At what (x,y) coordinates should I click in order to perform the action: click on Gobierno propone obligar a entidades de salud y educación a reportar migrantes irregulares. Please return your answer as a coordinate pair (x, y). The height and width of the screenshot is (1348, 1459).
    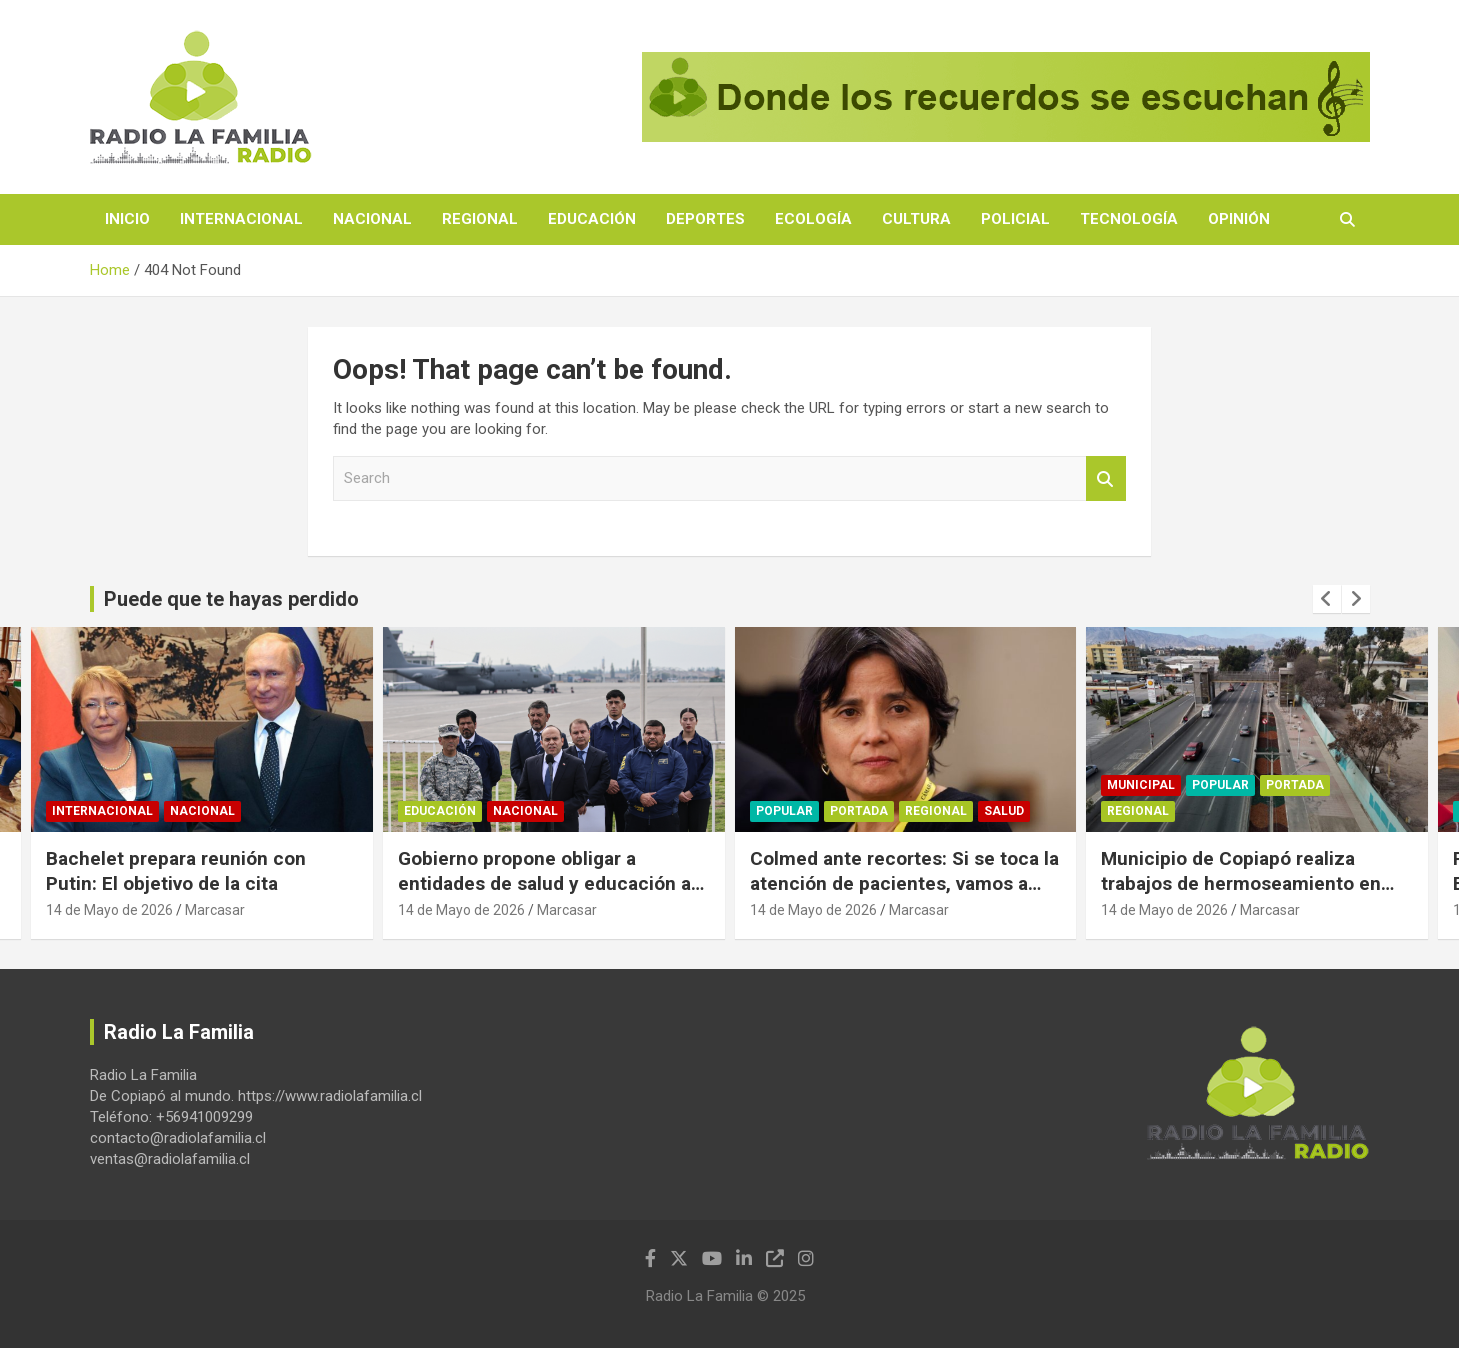
    Looking at the image, I should click on (544, 883).